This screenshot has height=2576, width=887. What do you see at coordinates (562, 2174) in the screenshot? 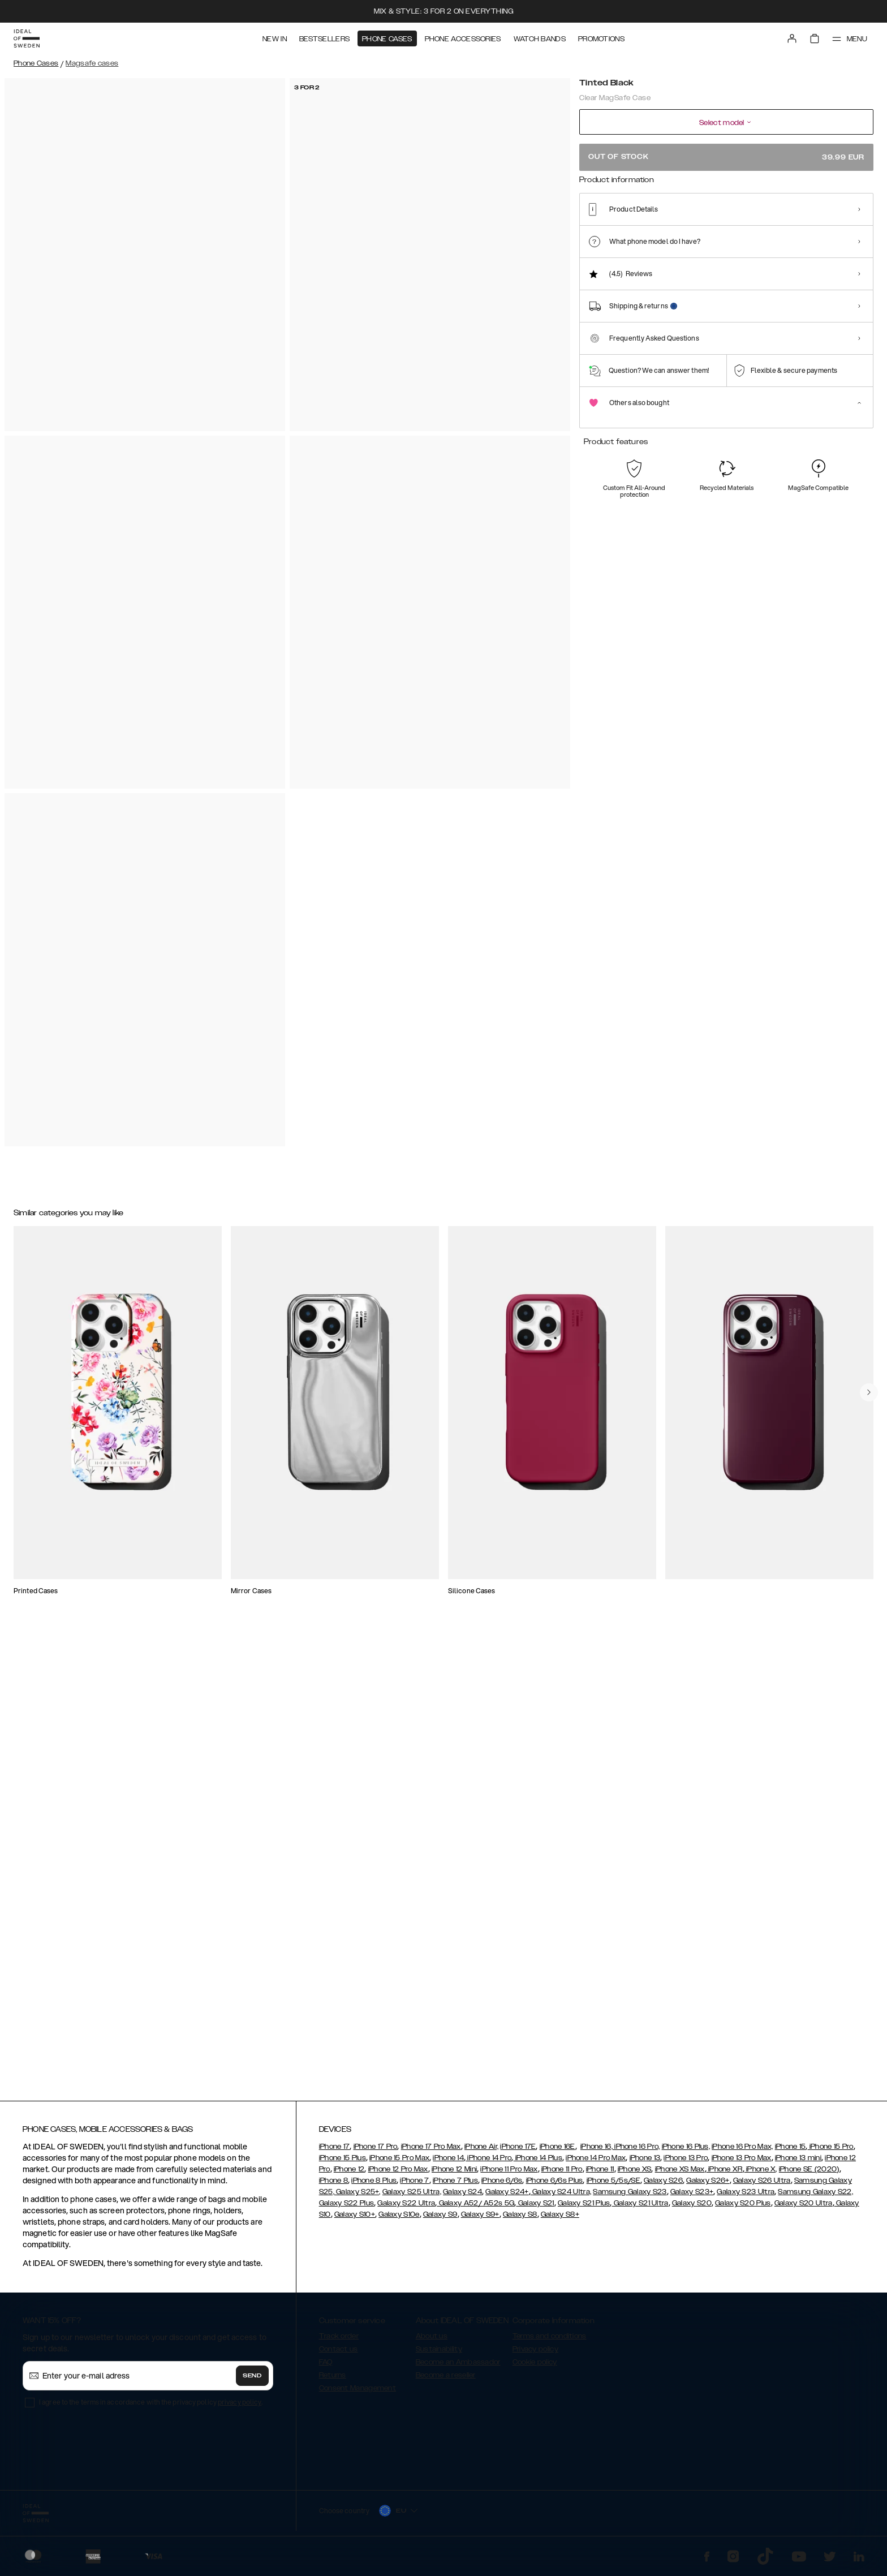
I see `iPhone 11 Pro` at bounding box center [562, 2174].